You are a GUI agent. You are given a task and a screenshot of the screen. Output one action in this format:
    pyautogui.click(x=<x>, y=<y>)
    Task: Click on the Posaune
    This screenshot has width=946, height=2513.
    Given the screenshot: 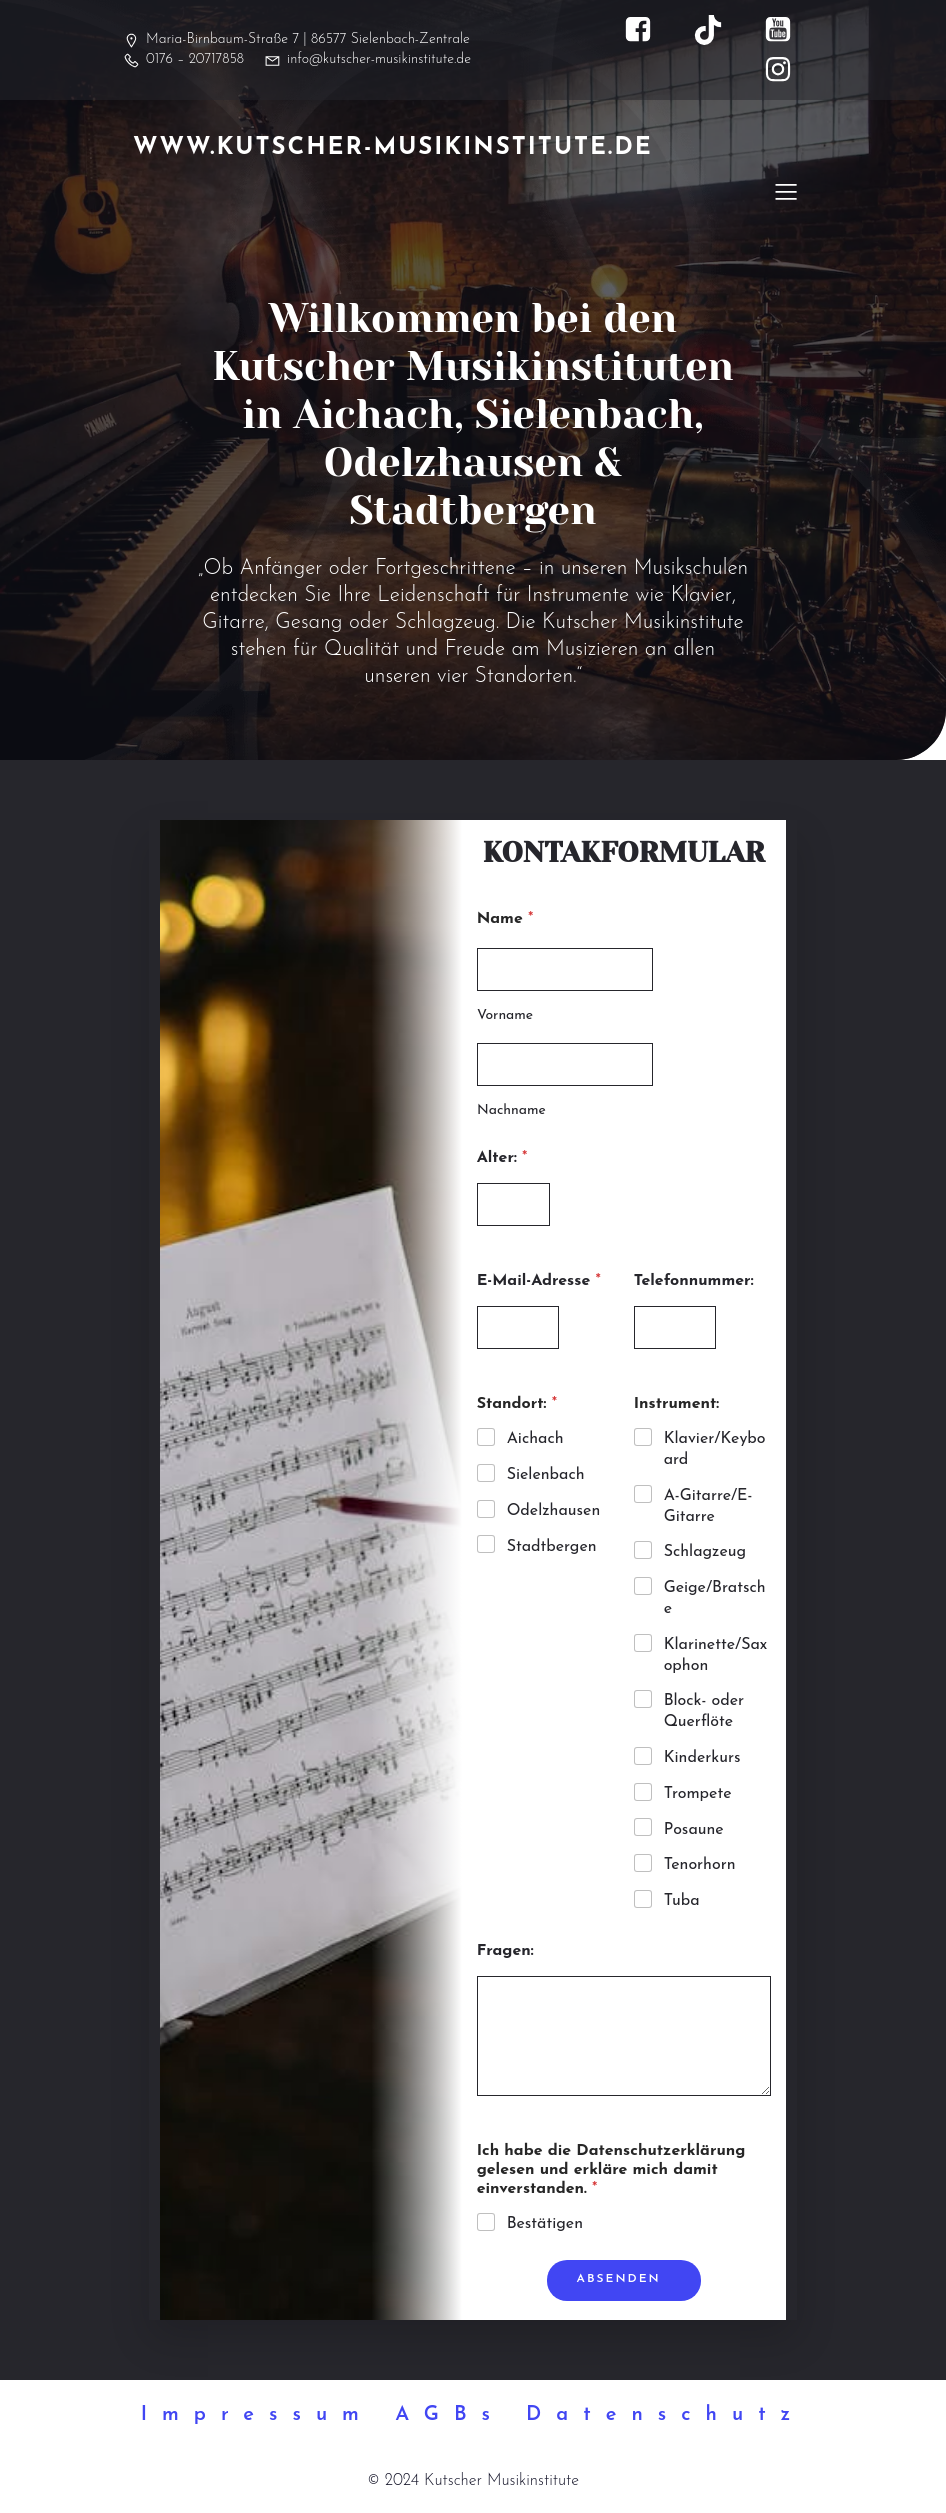 What is the action you would take?
    pyautogui.click(x=694, y=1831)
    